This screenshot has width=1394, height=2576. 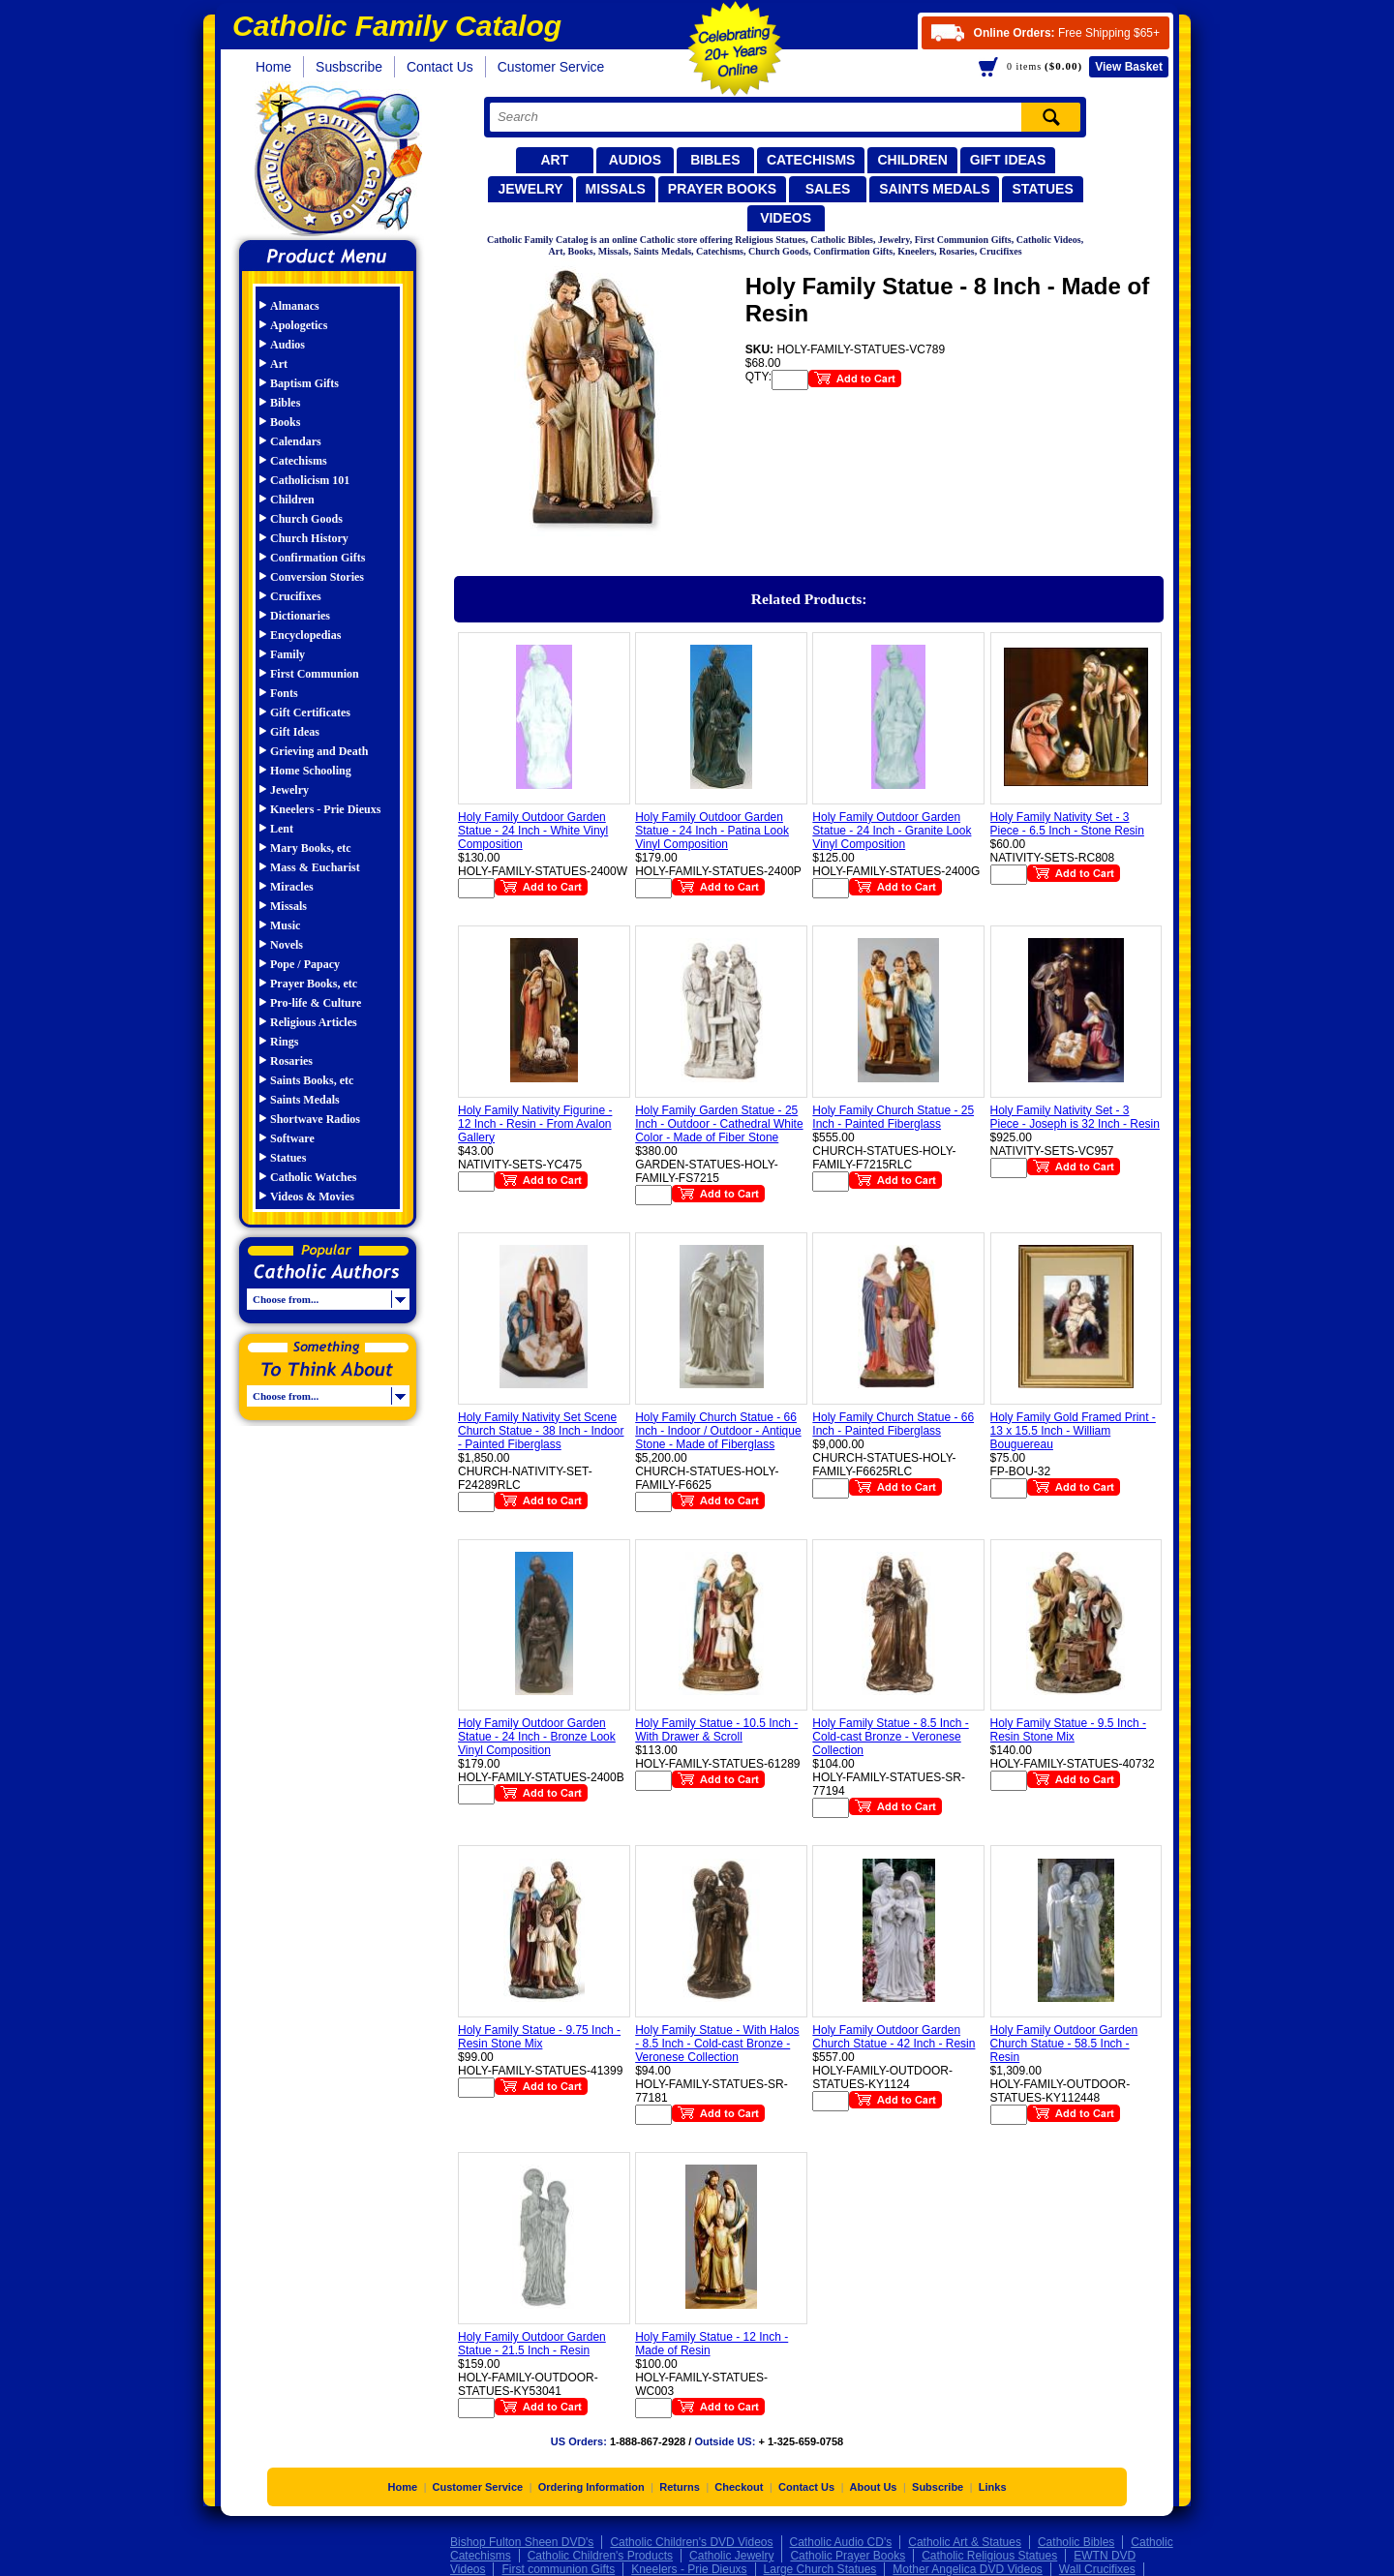 What do you see at coordinates (1067, 823) in the screenshot?
I see `Holy Family Nativity Set - 3 Piece - 6.5 Inch - Stone Resin` at bounding box center [1067, 823].